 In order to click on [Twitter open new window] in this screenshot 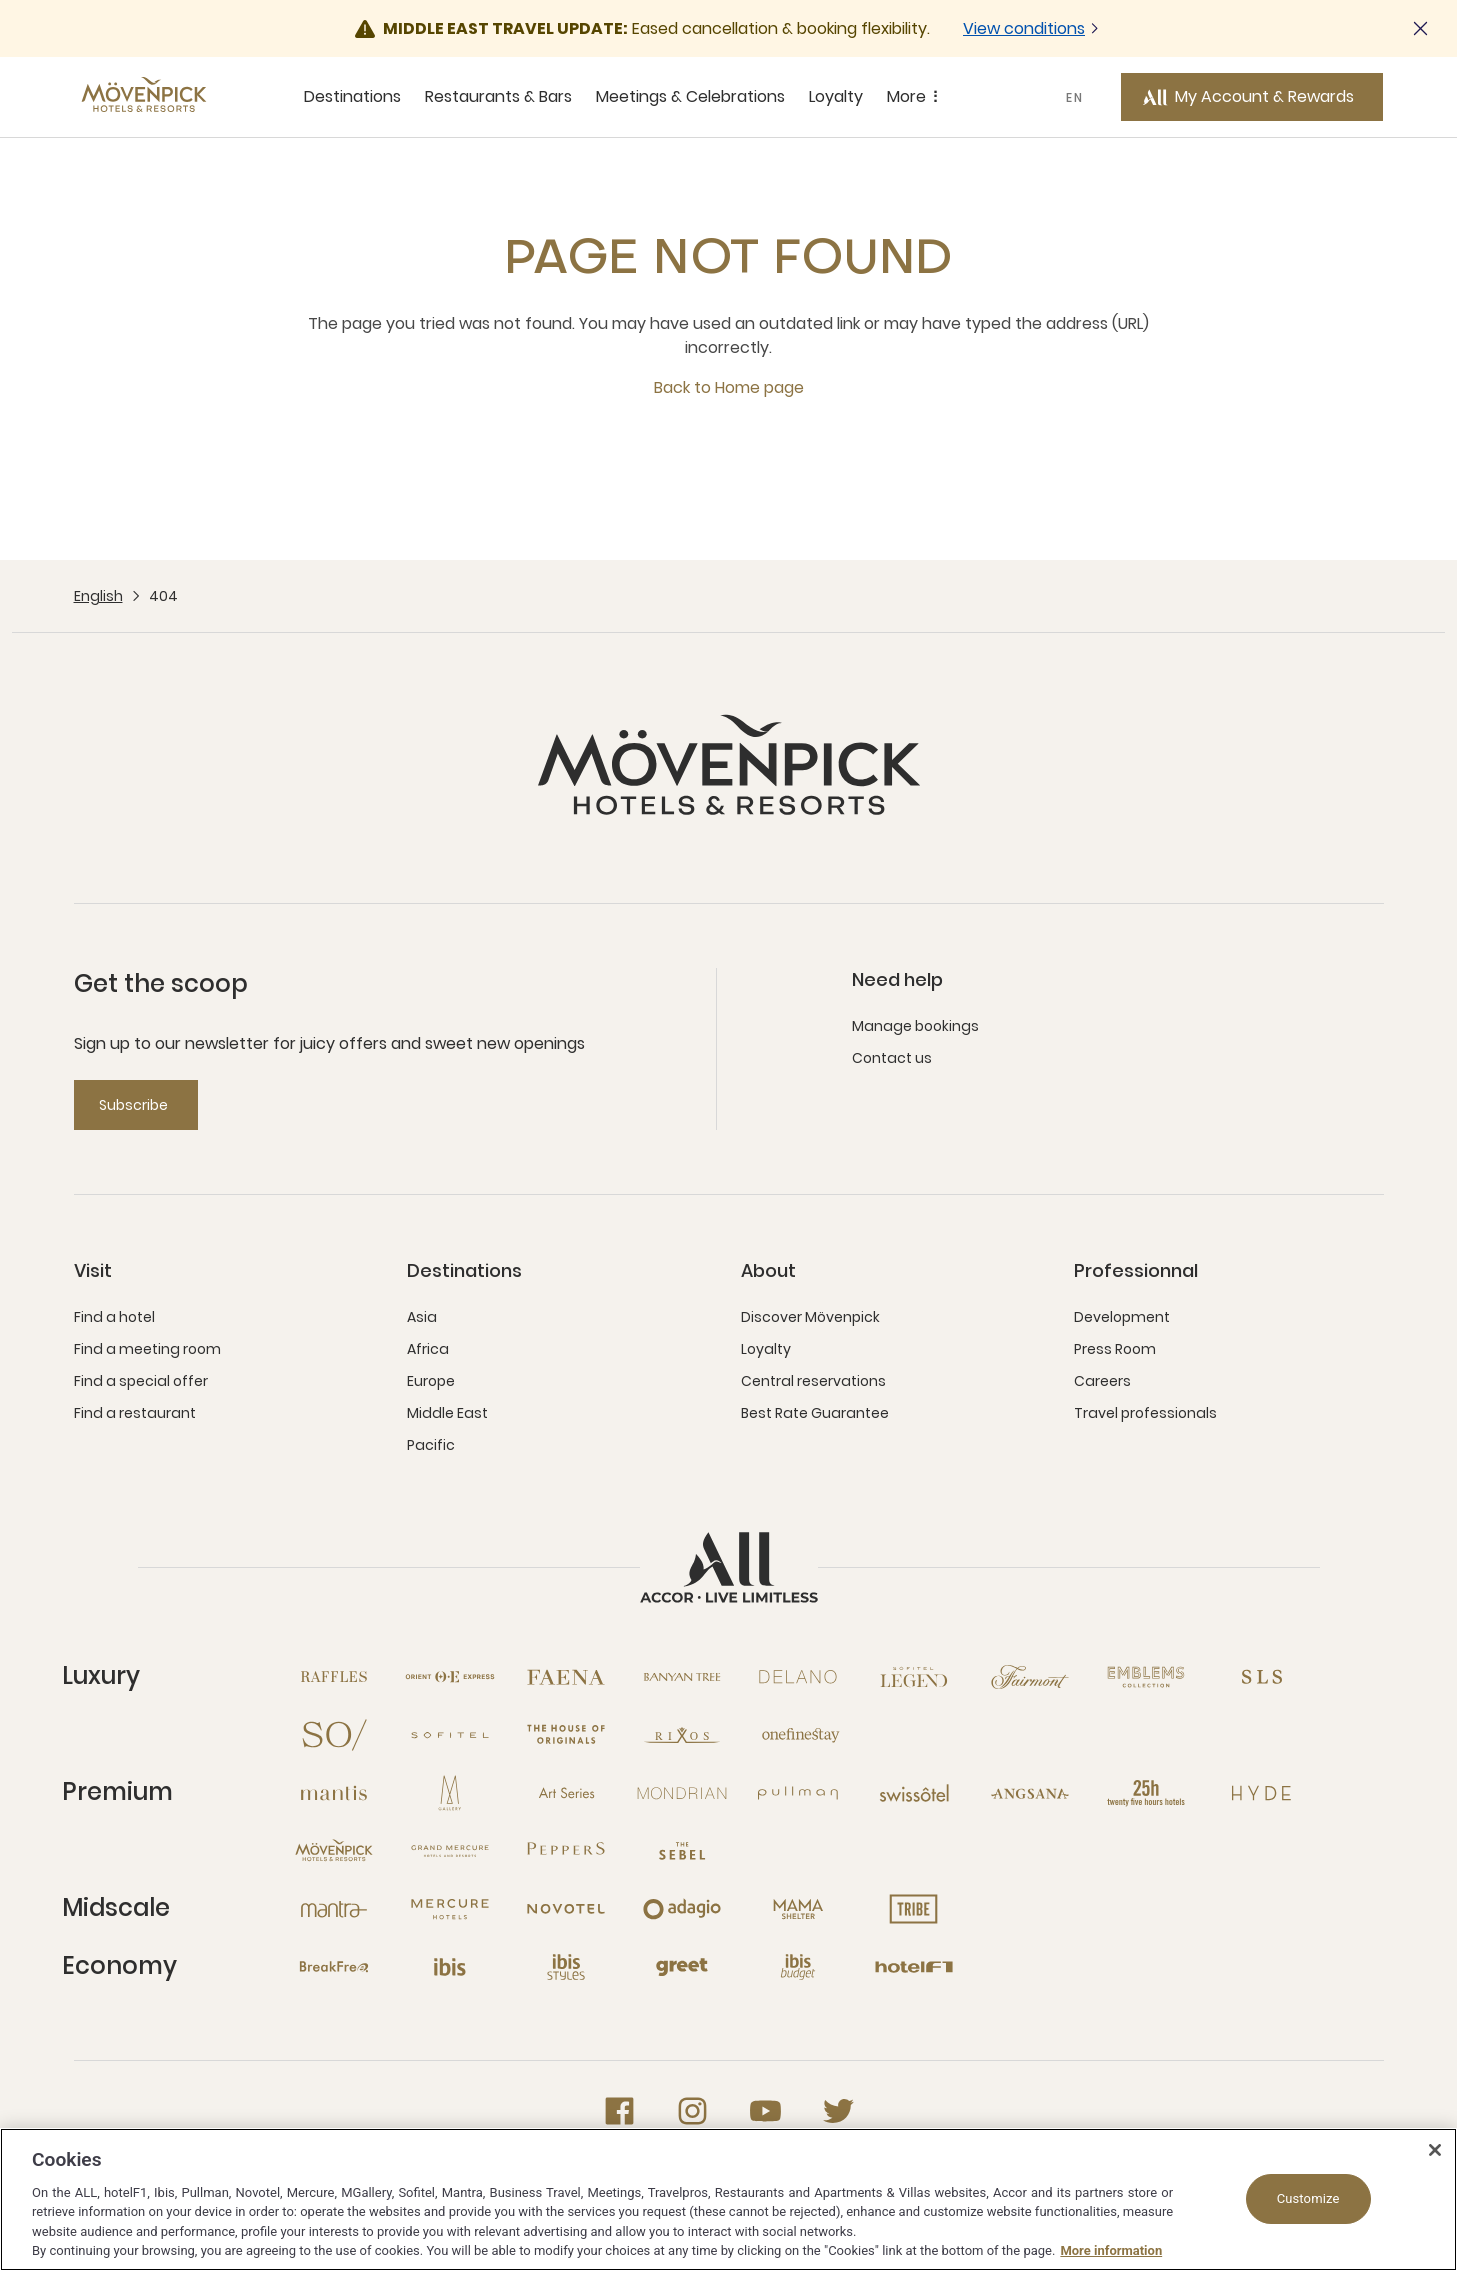, I will do `click(838, 2111)`.